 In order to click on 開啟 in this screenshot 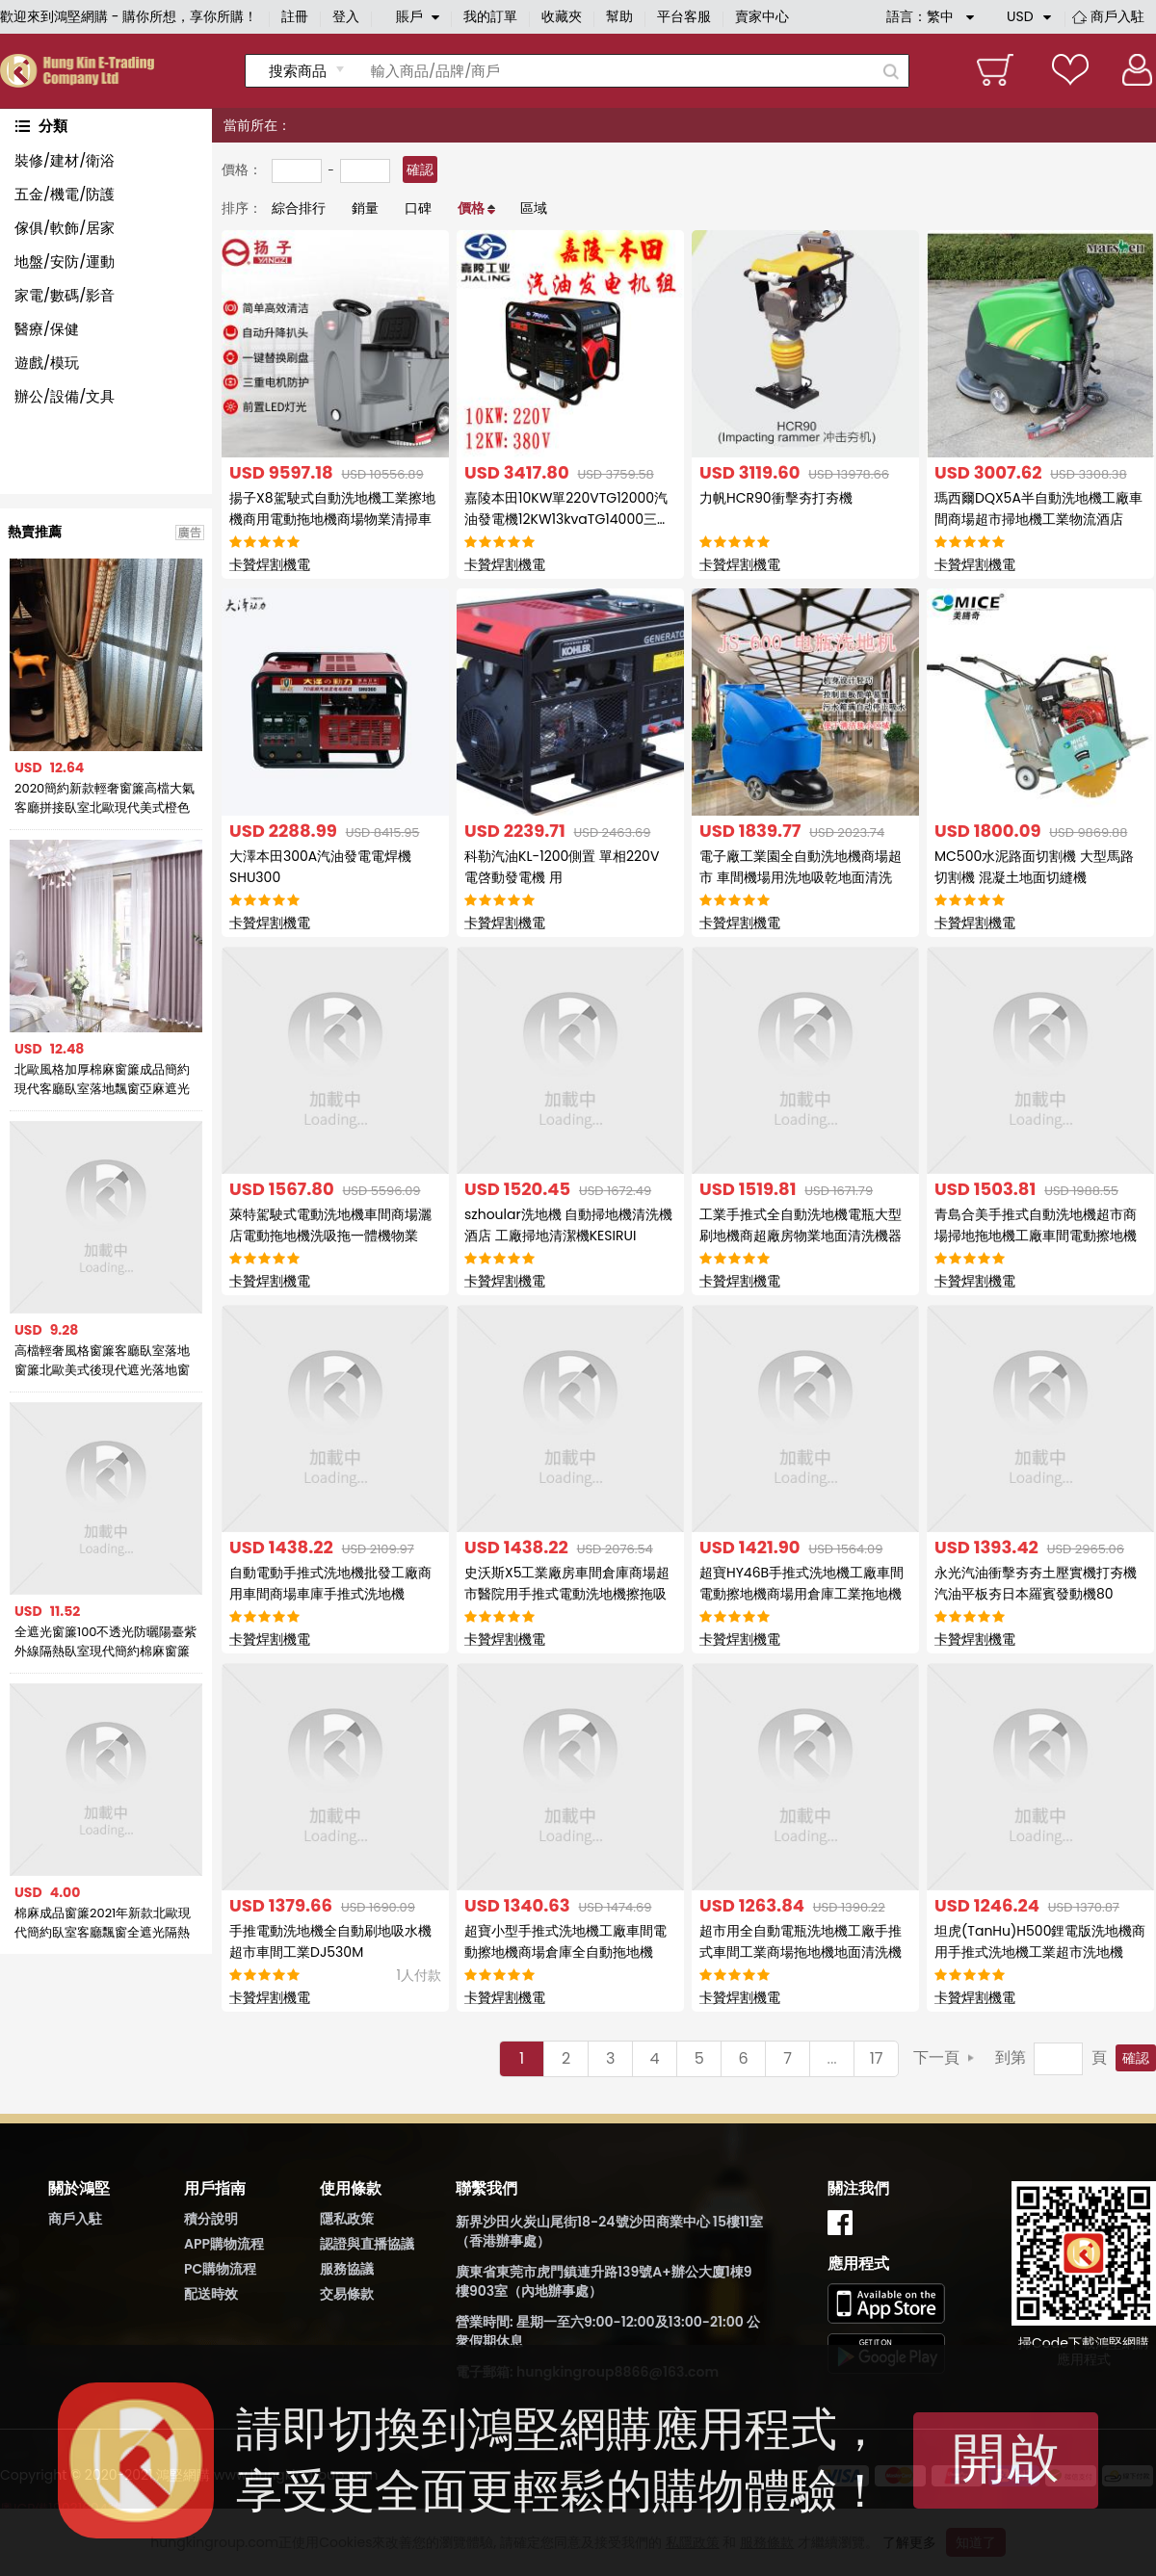, I will do `click(1006, 2458)`.